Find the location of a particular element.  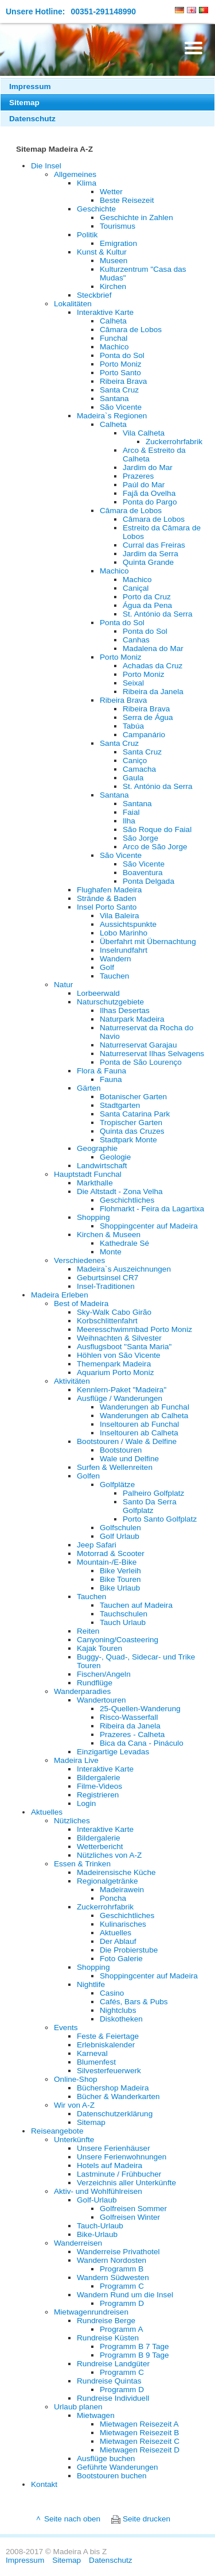

Calheta is located at coordinates (113, 321).